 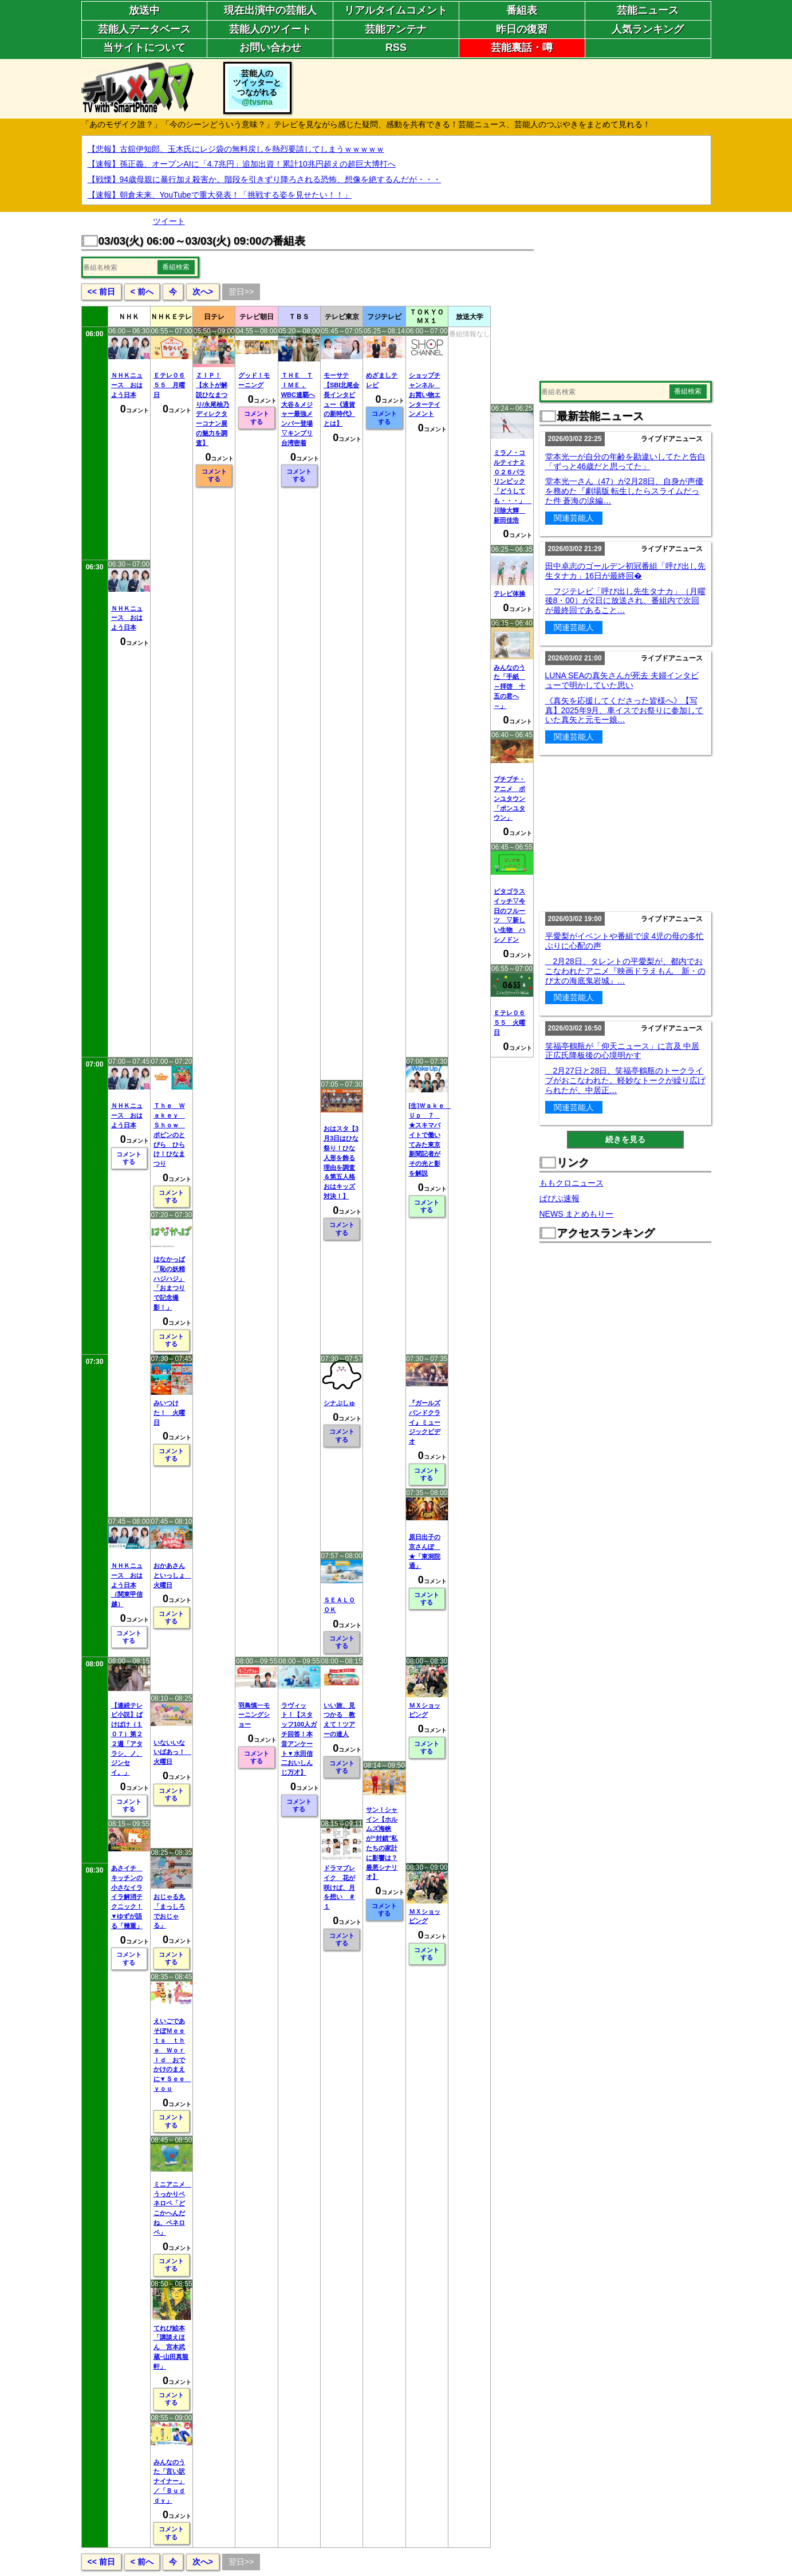 I want to click on RSS, so click(x=396, y=47).